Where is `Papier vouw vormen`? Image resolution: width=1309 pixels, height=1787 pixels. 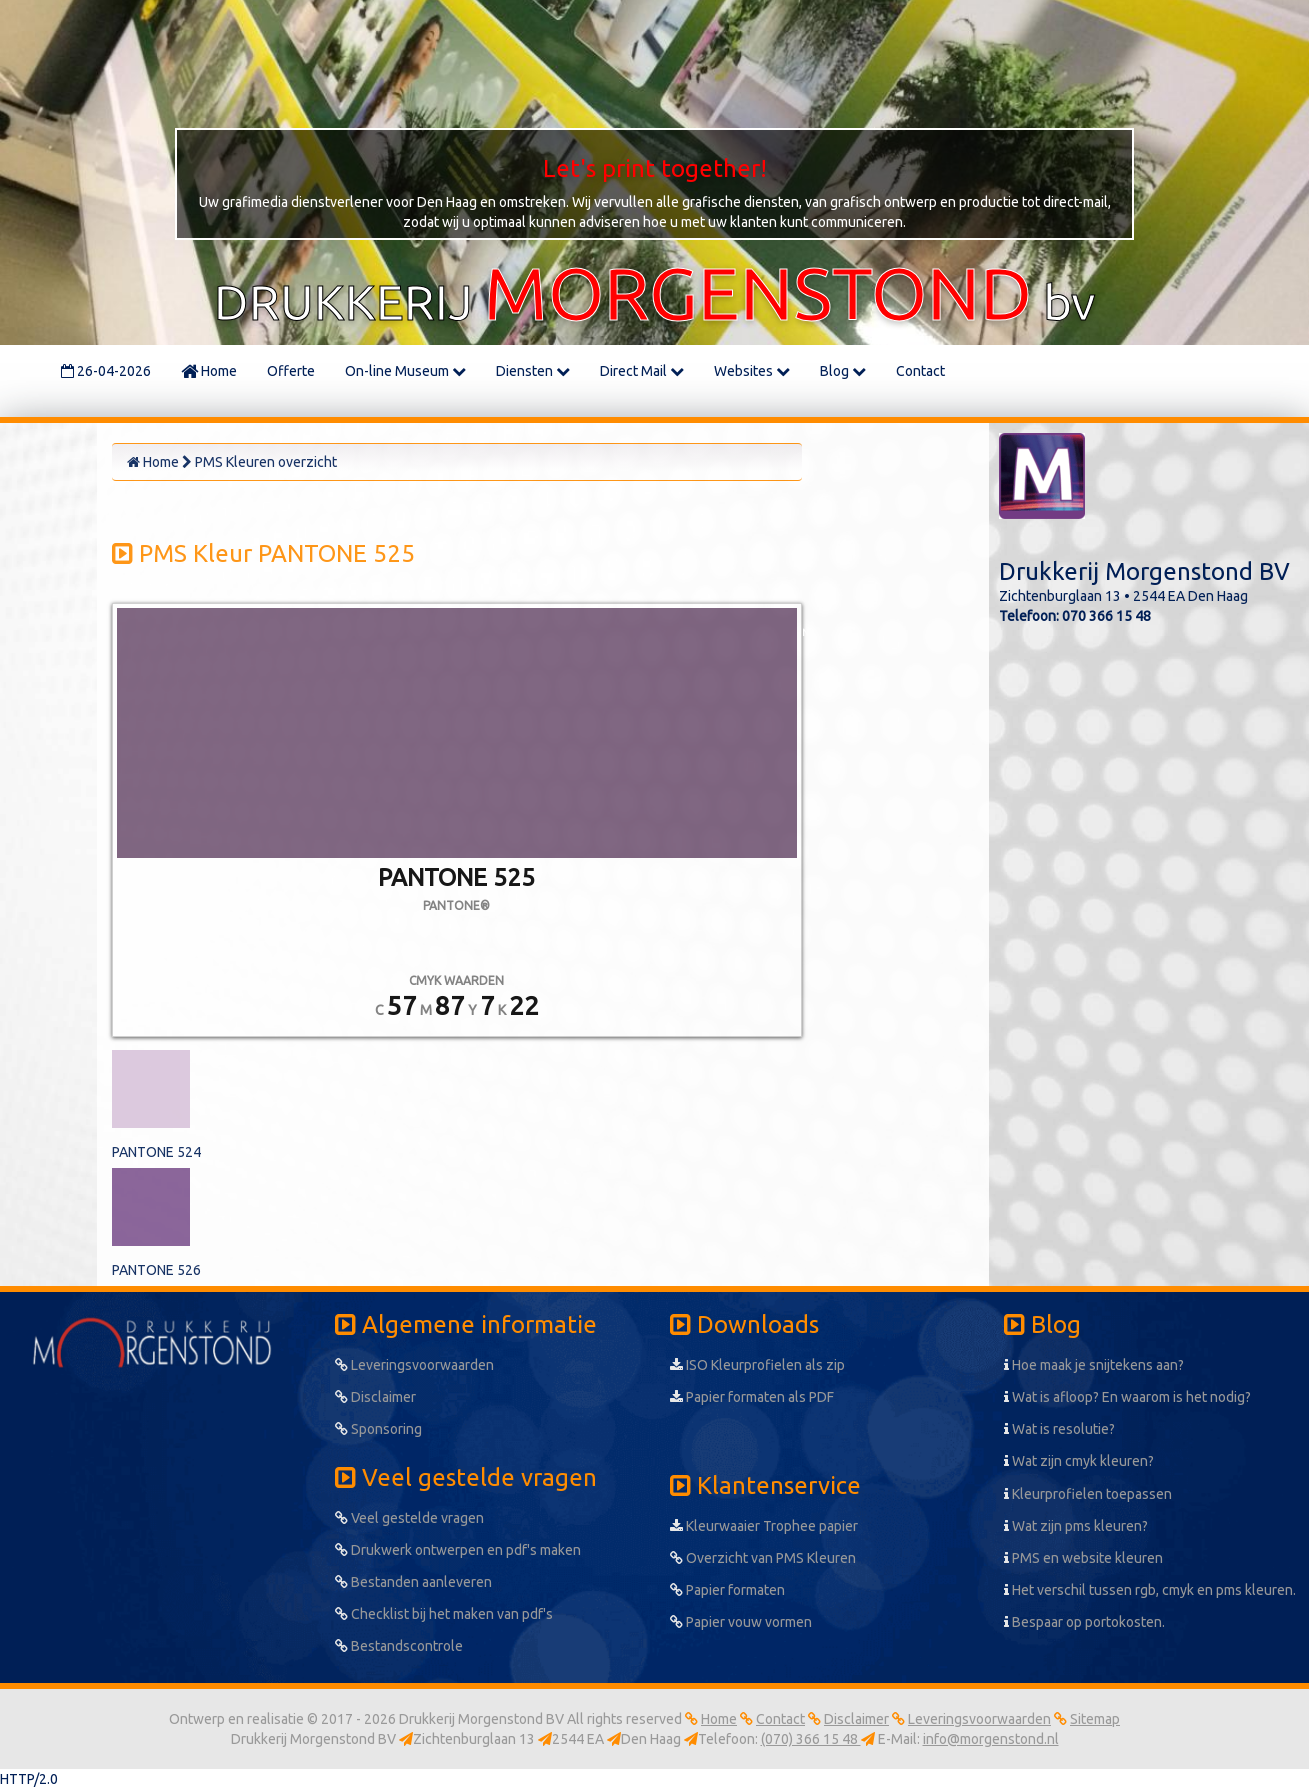
Papier vouw vormen is located at coordinates (741, 1622).